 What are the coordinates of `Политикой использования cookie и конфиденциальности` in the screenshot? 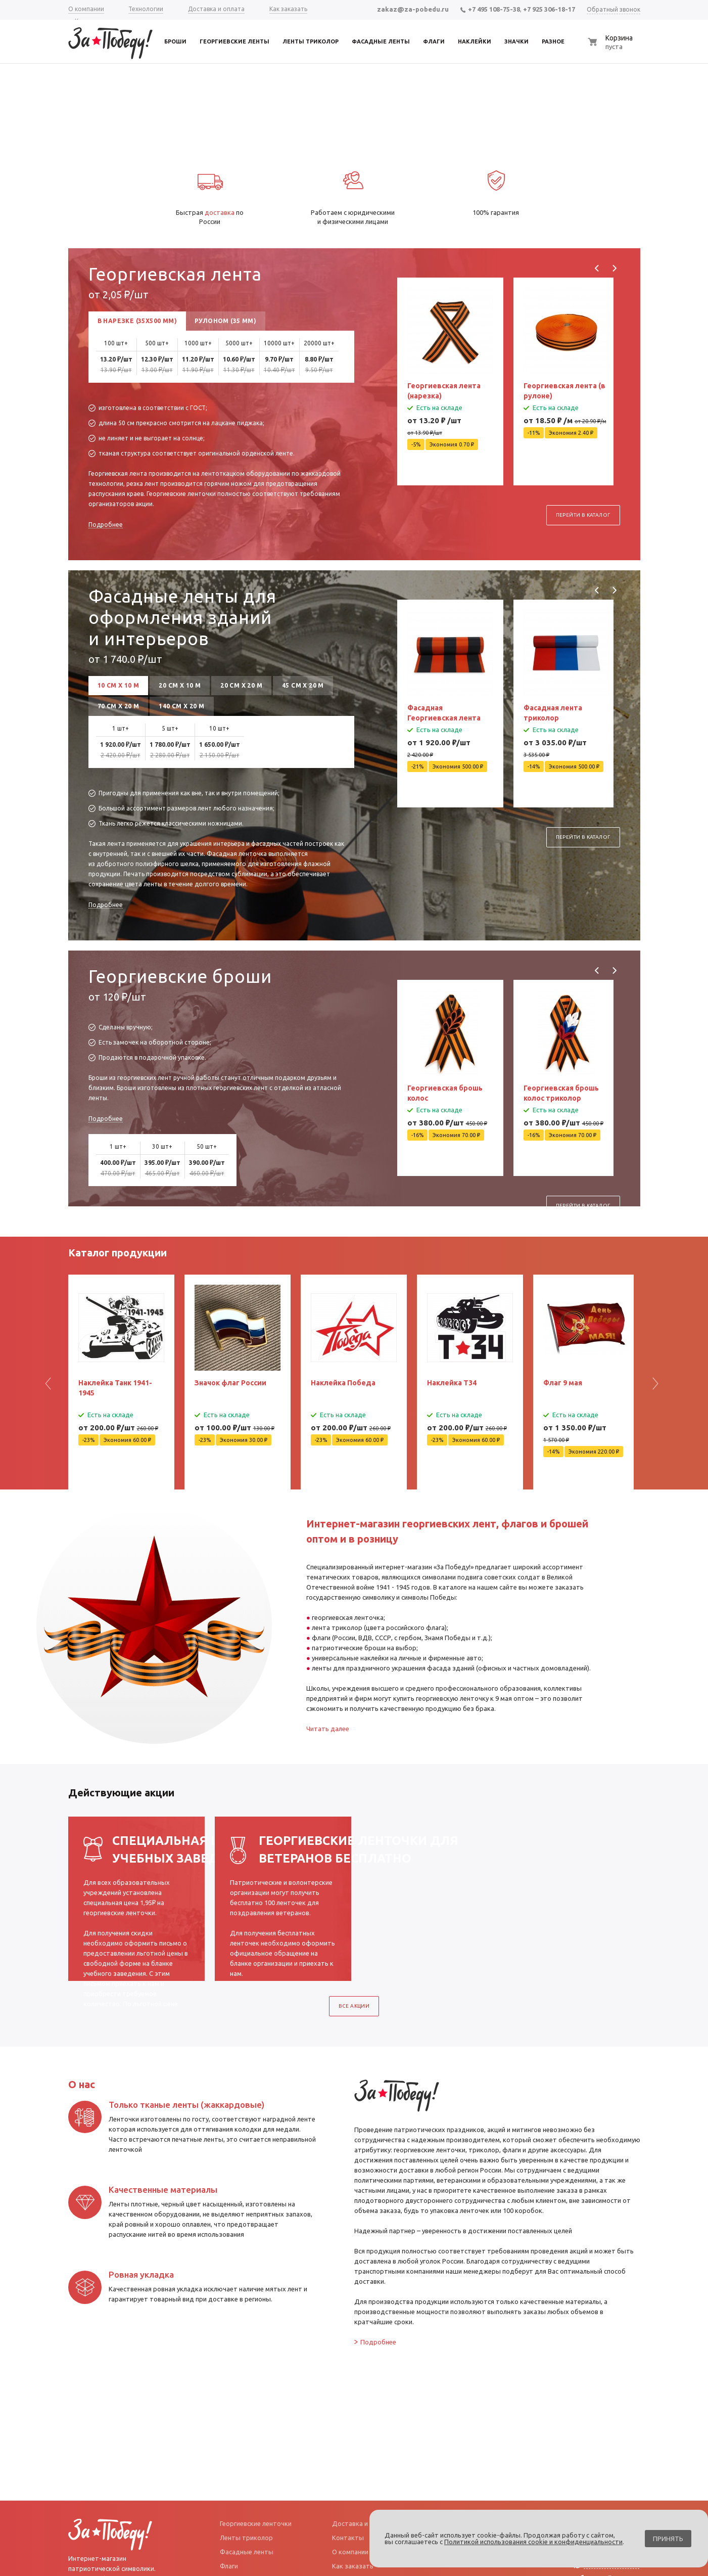 It's located at (533, 2541).